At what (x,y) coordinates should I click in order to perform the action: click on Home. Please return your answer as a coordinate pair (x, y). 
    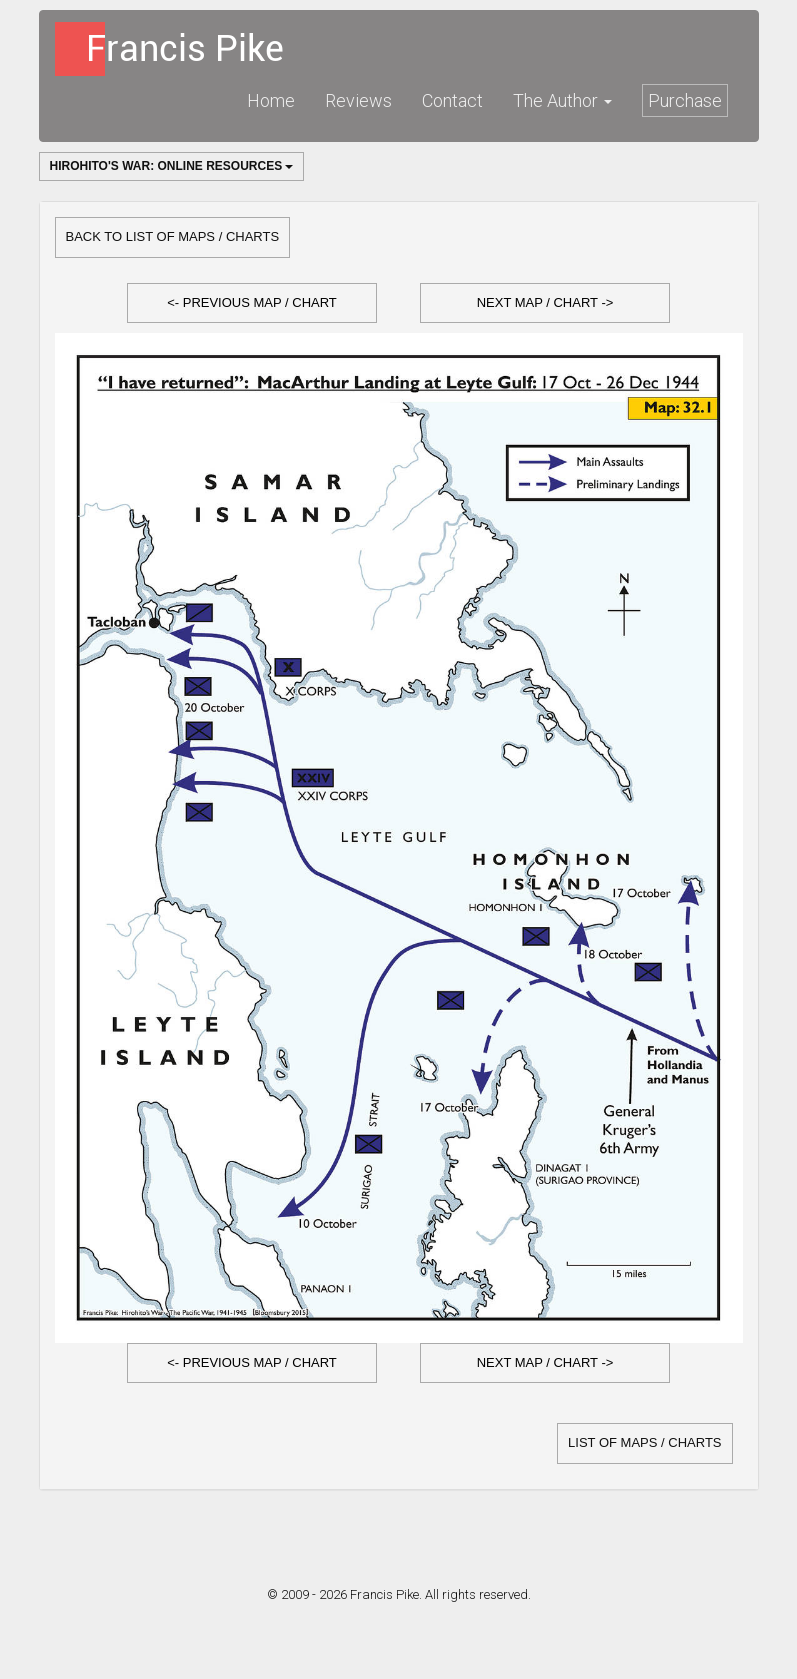
    Looking at the image, I should click on (271, 100).